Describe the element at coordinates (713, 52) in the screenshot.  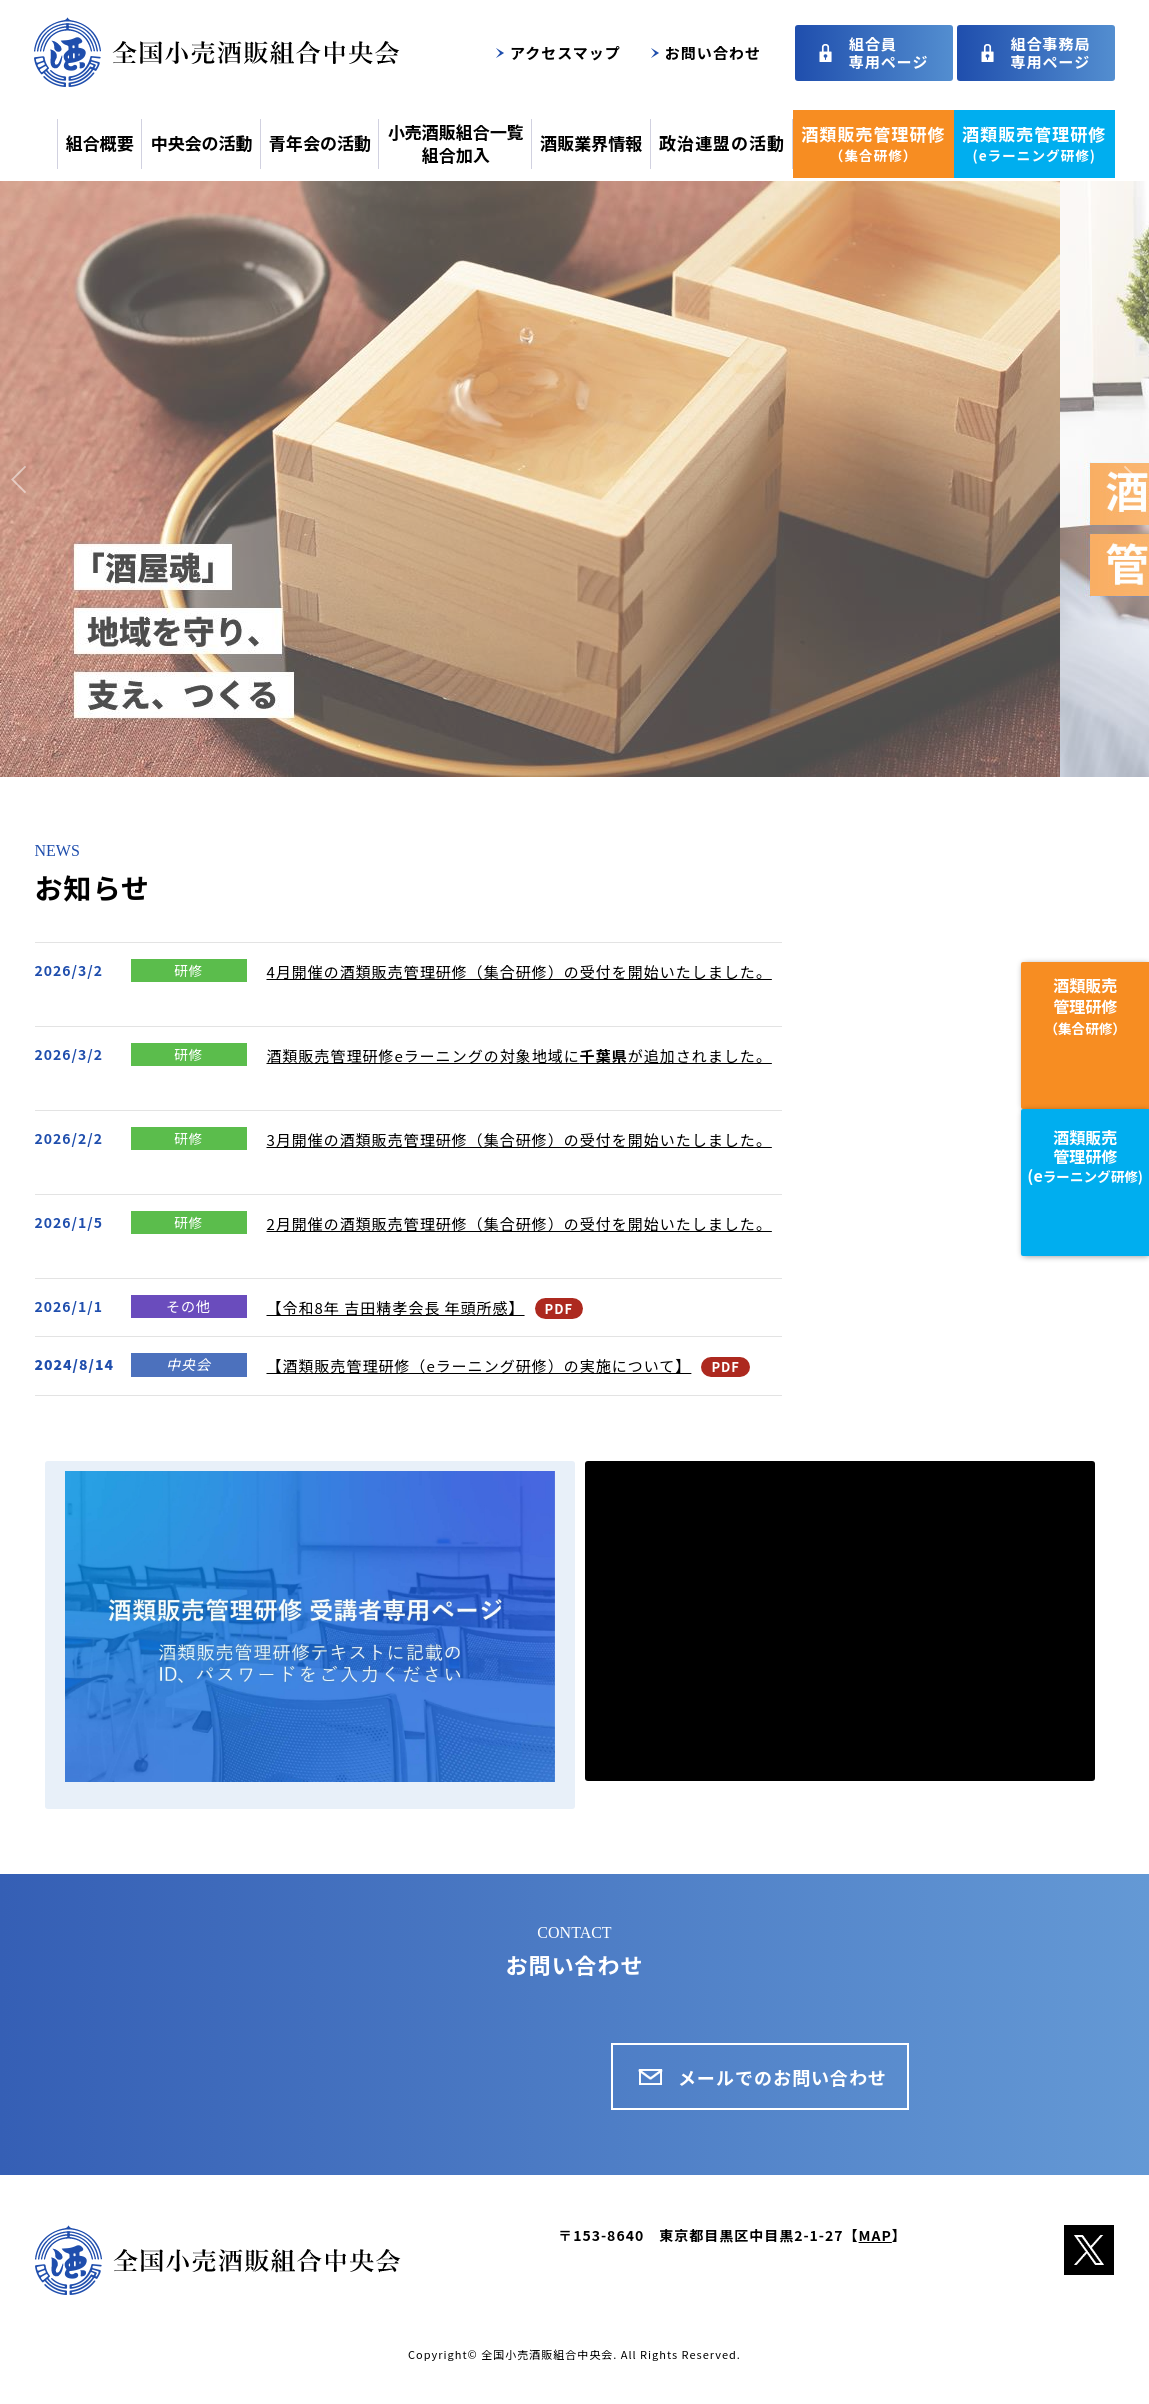
I see `お問い合わせ` at that location.